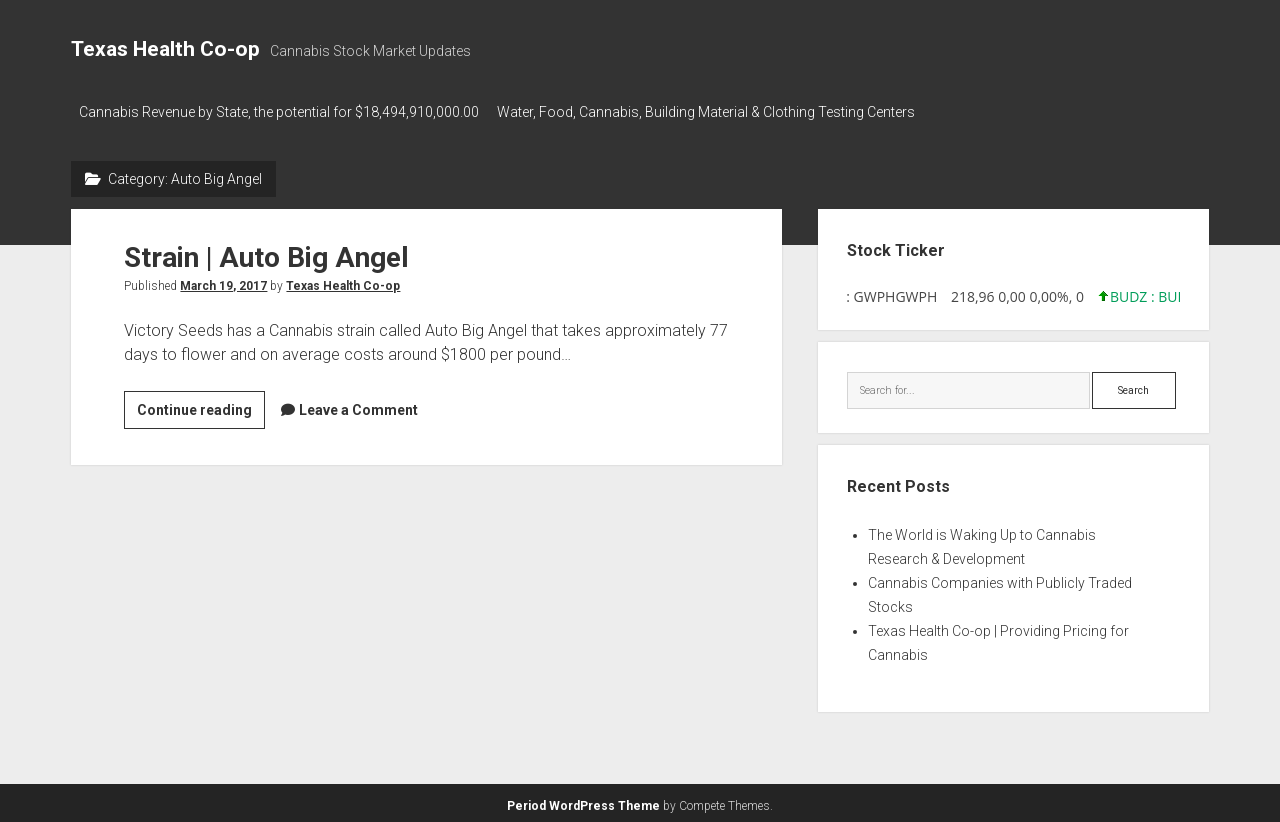  Describe the element at coordinates (358, 405) in the screenshot. I see `Leave a Comment` at that location.